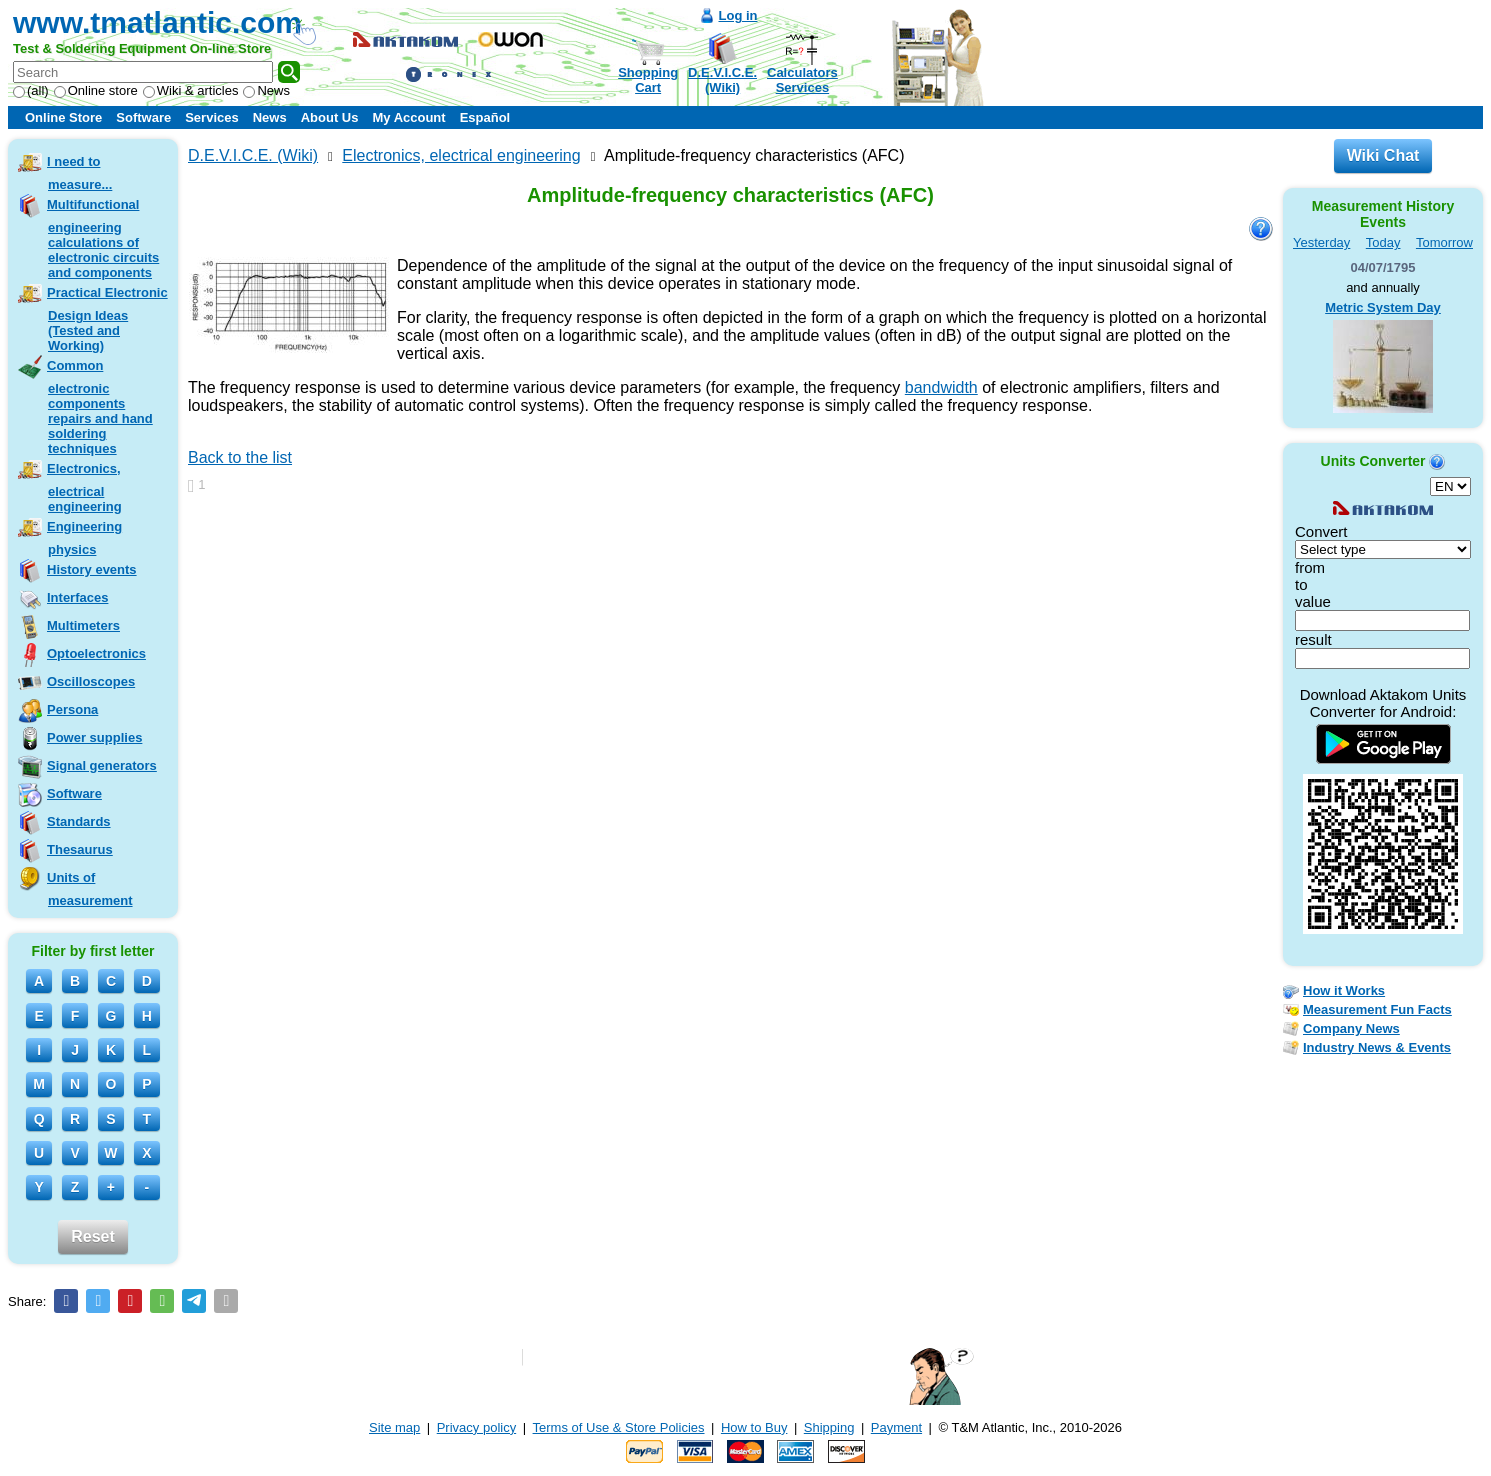 The height and width of the screenshot is (1476, 1491). What do you see at coordinates (63, 117) in the screenshot?
I see `Online Store` at bounding box center [63, 117].